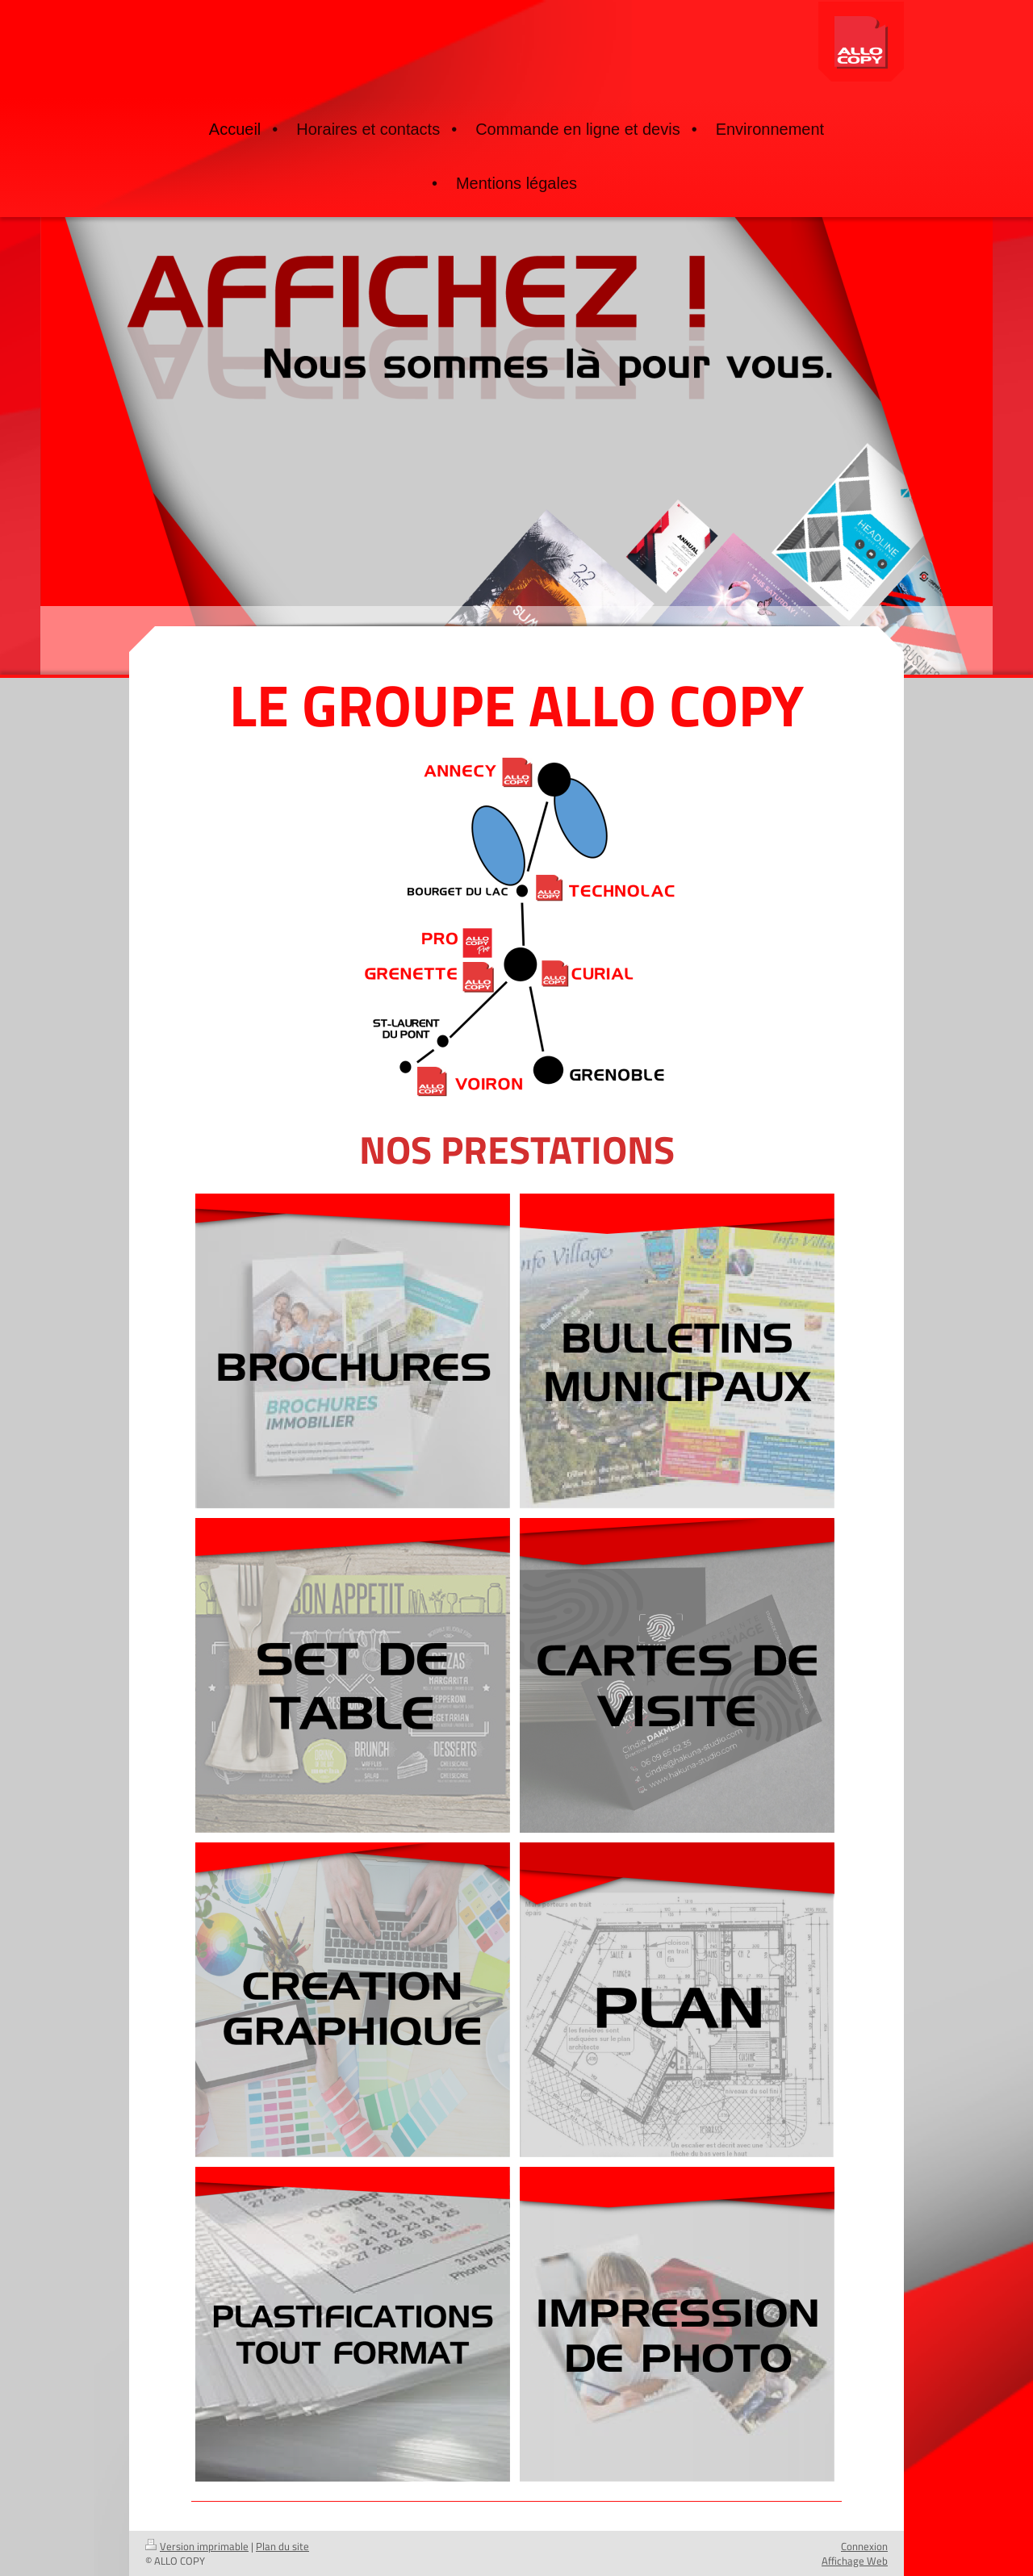 This screenshot has height=2576, width=1033. What do you see at coordinates (197, 2546) in the screenshot?
I see `Version imprimable` at bounding box center [197, 2546].